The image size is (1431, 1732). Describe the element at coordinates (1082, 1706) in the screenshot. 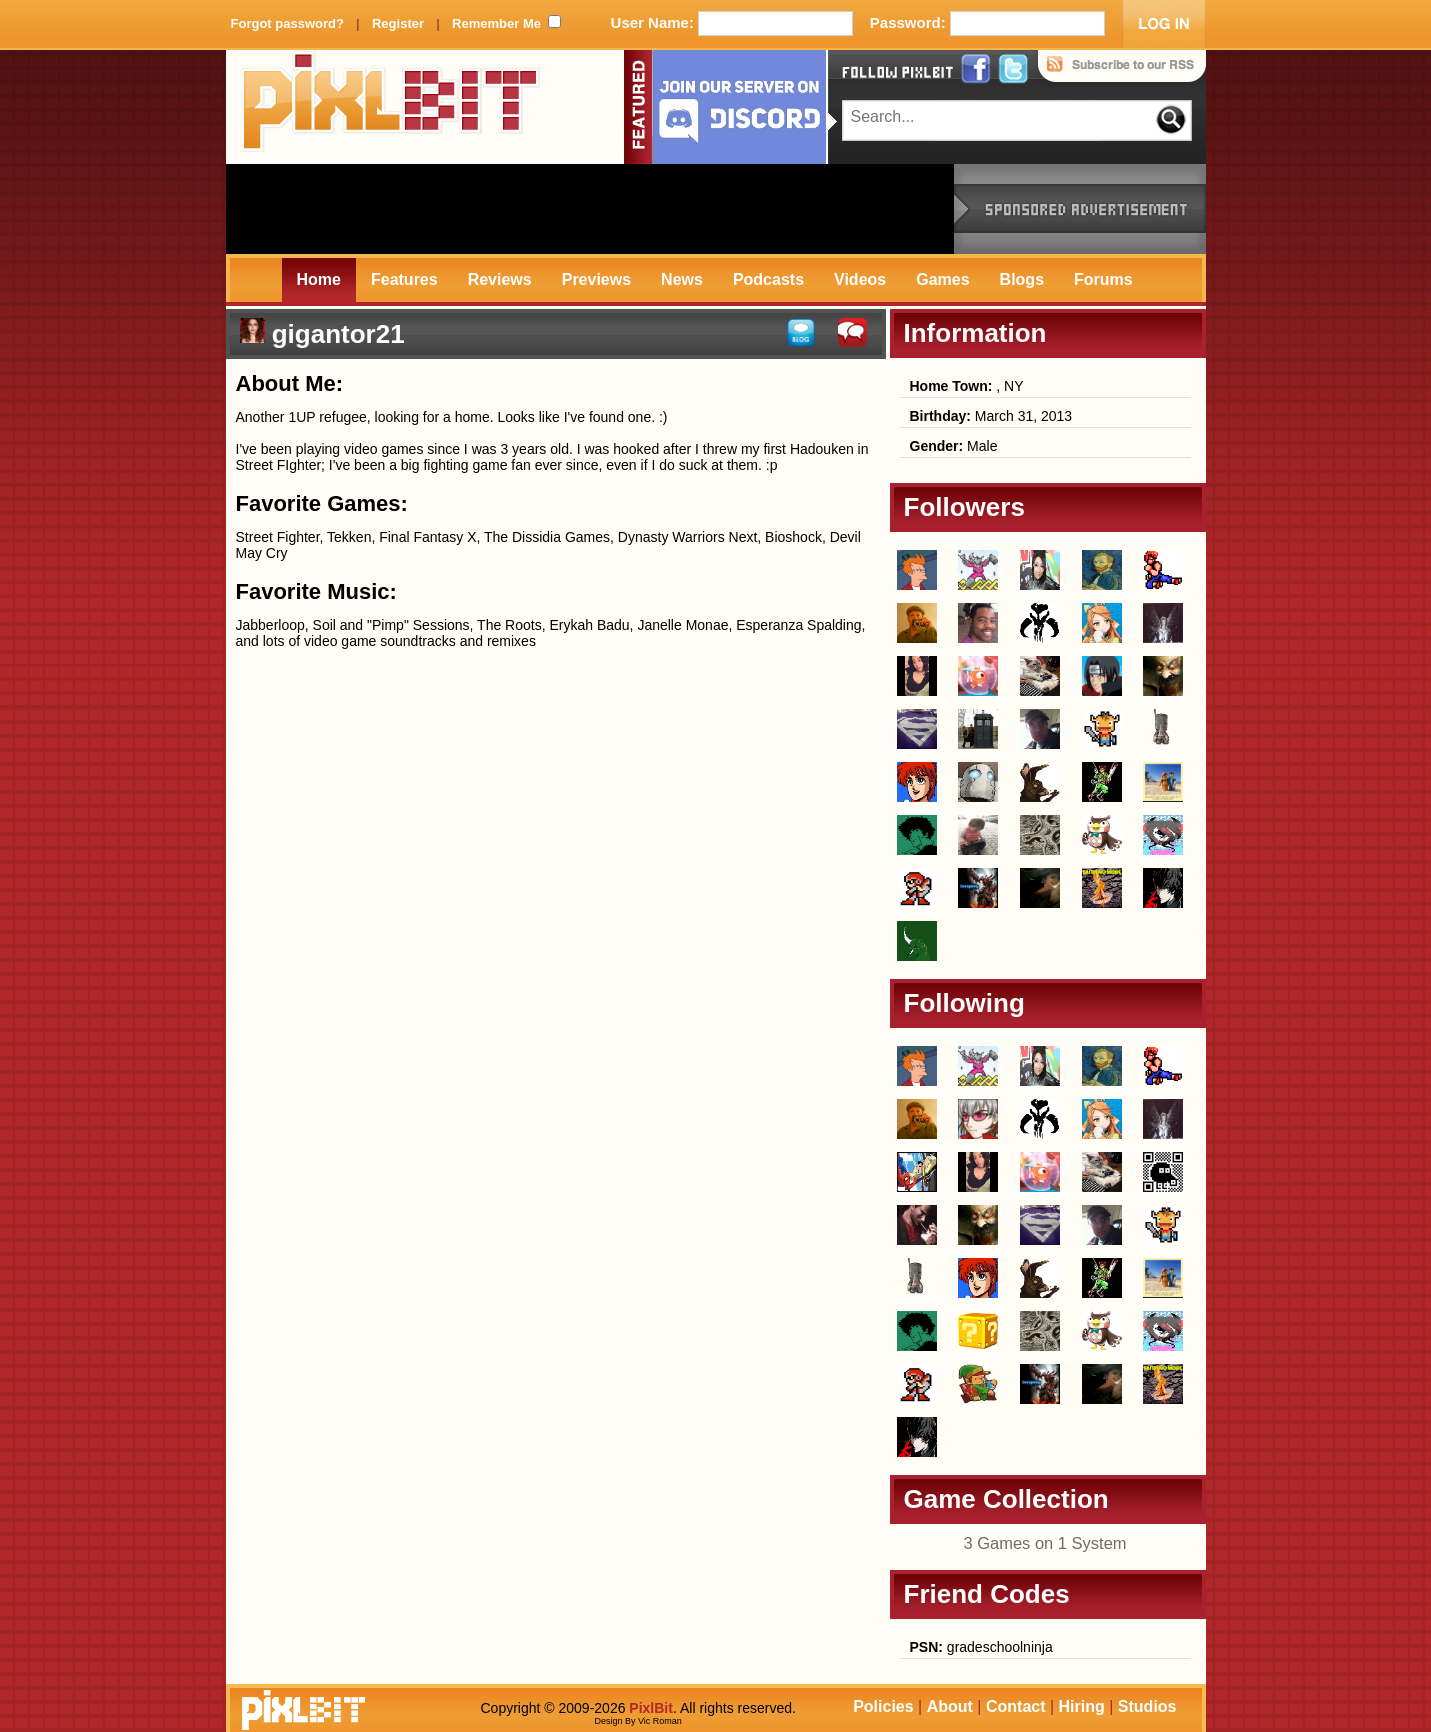

I see `Hiring` at that location.